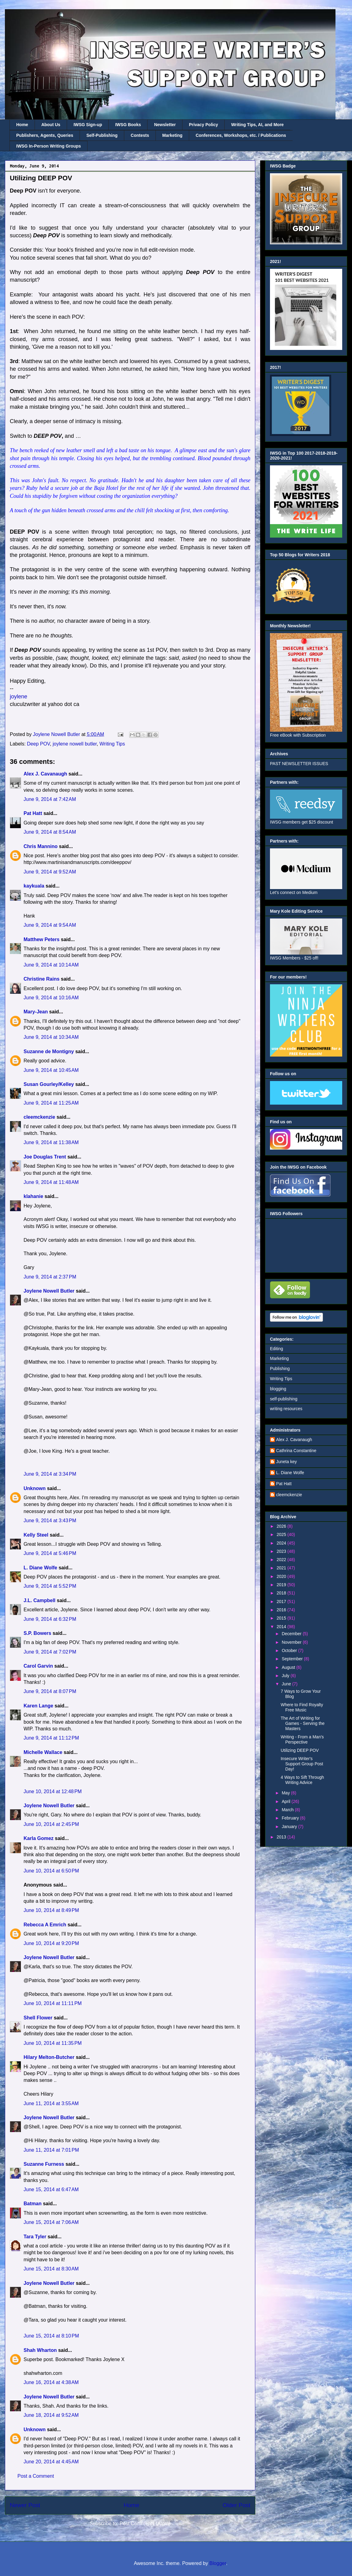  Describe the element at coordinates (38, 2017) in the screenshot. I see `Shell Flower` at that location.